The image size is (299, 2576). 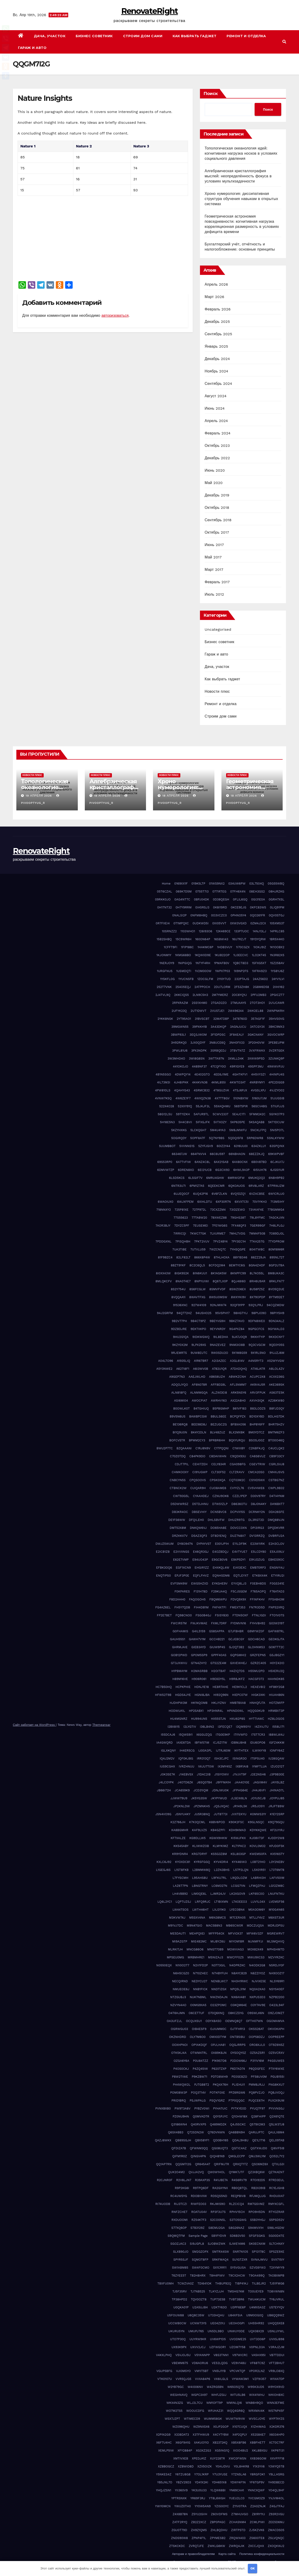 What do you see at coordinates (277, 1130) in the screenshot?
I see `5NI5PO7L` at bounding box center [277, 1130].